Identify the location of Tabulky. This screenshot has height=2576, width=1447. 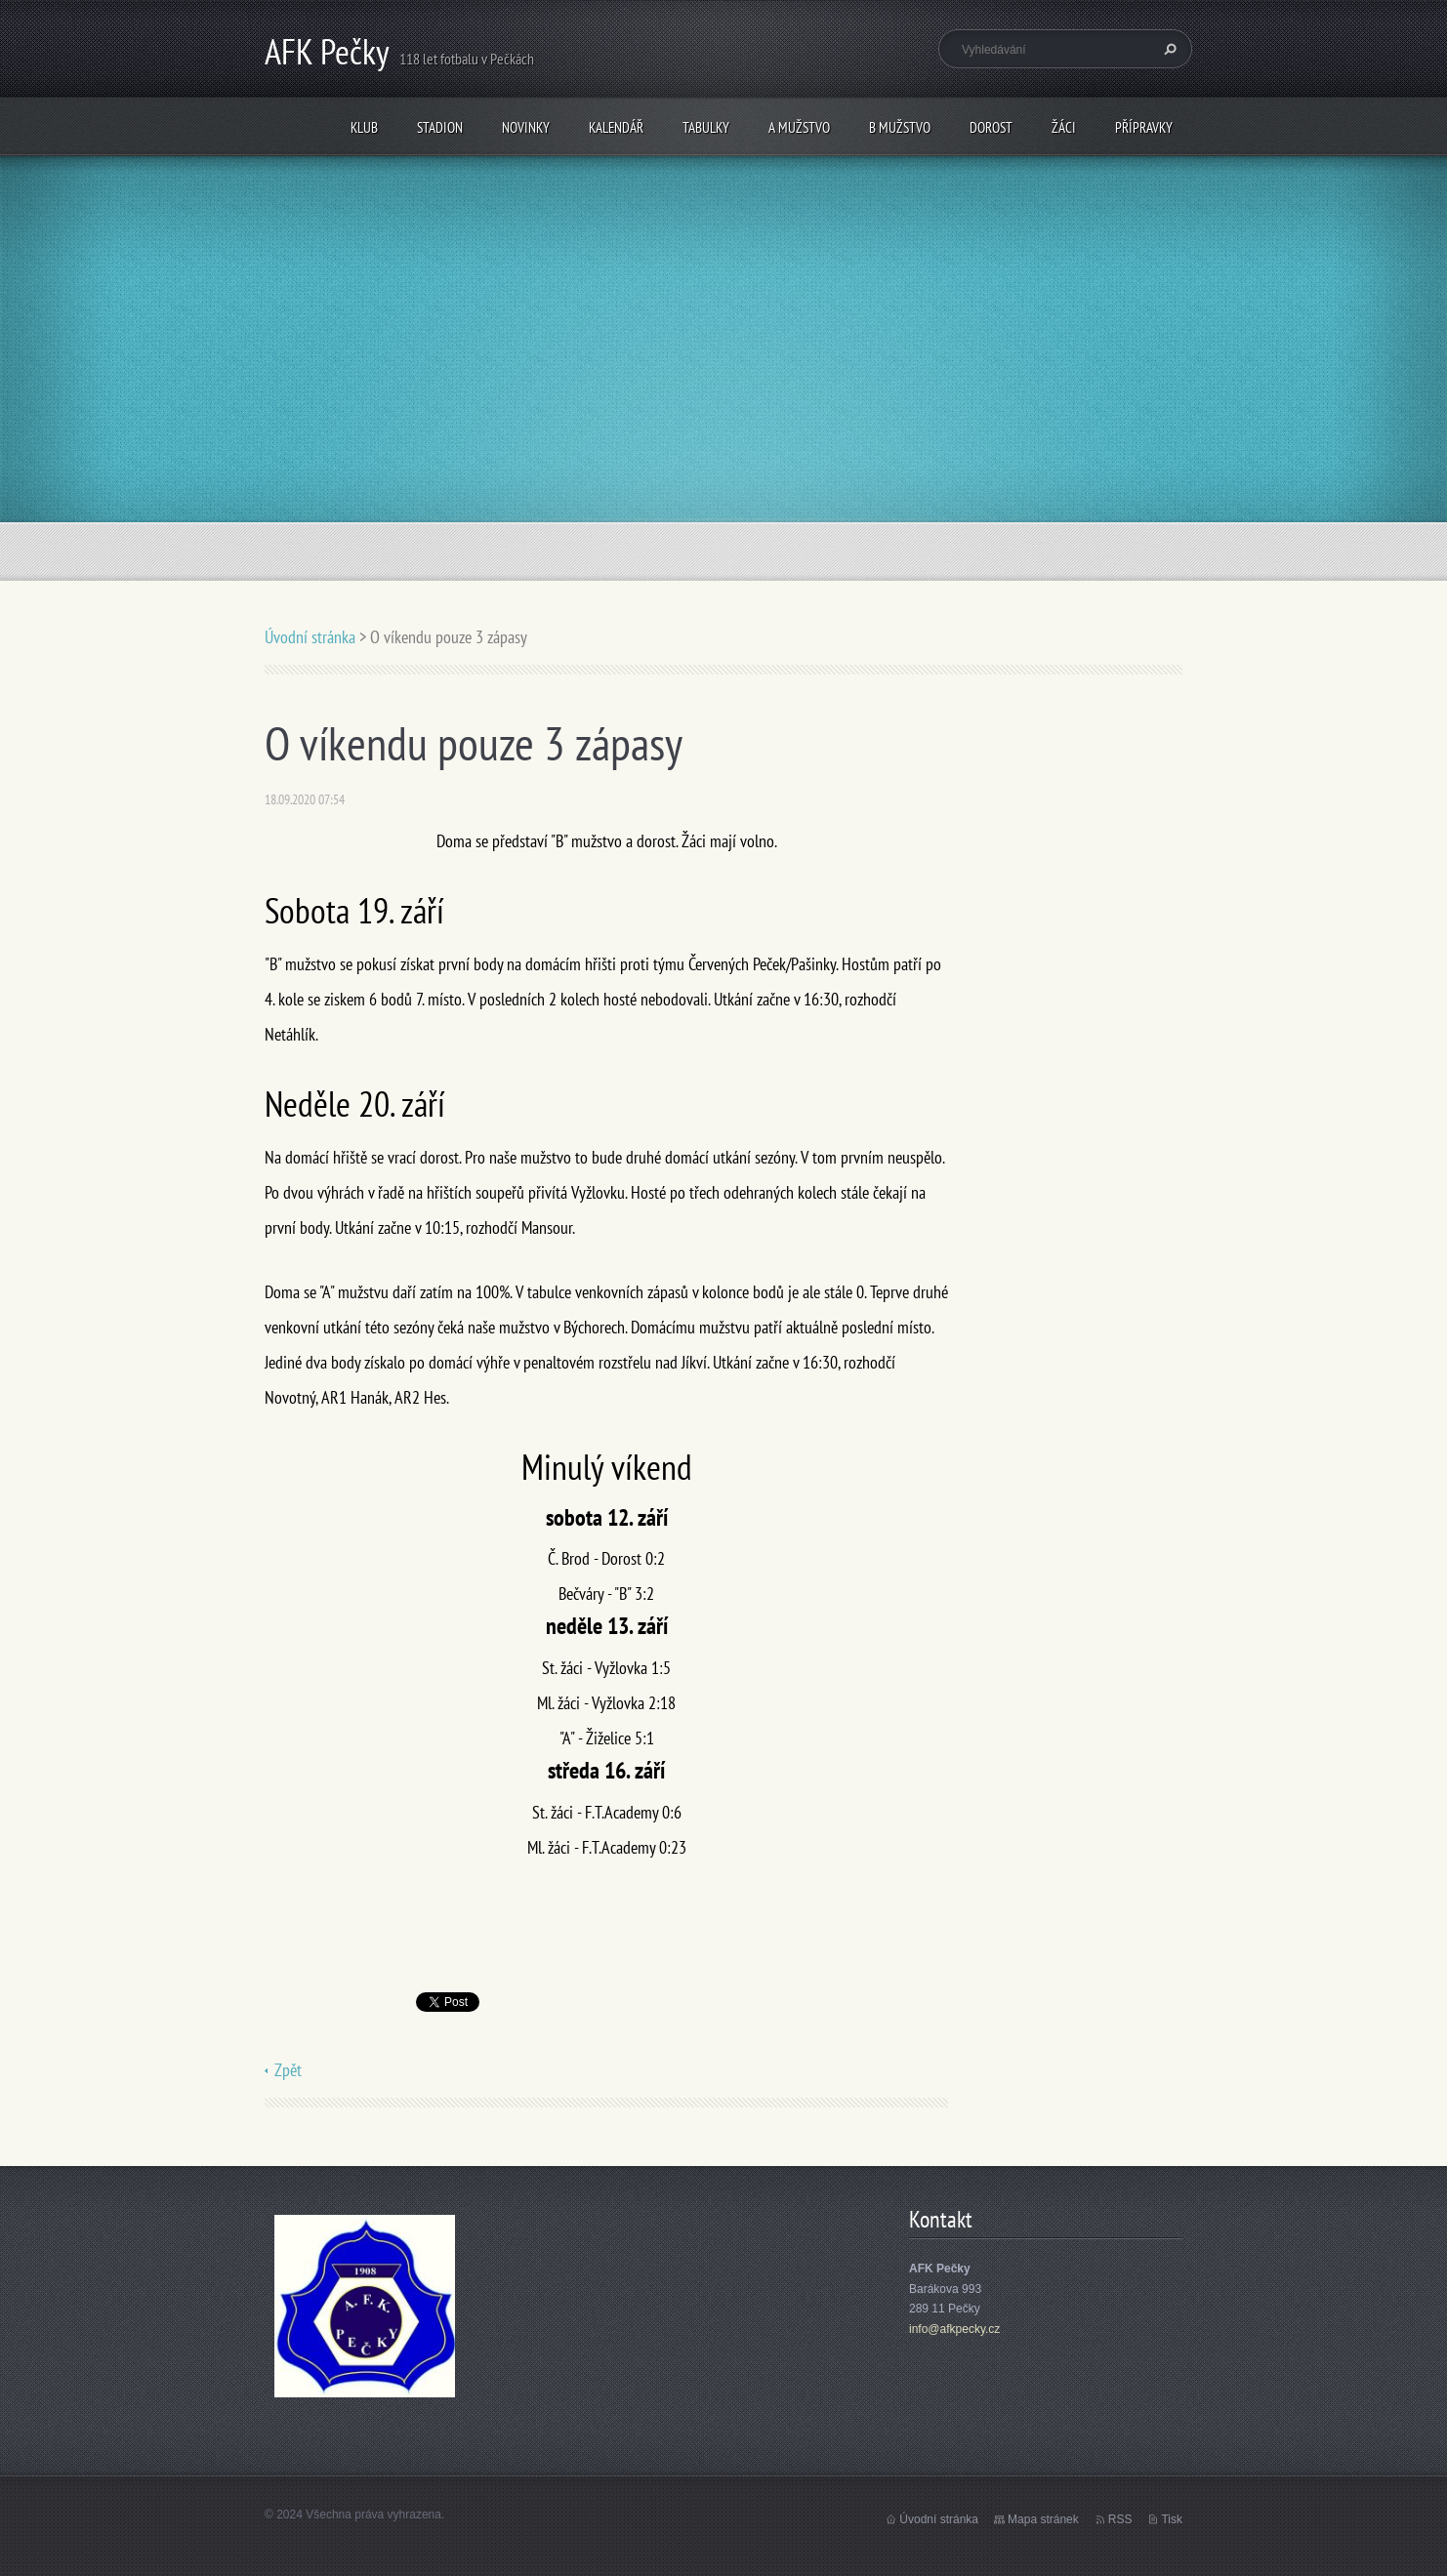
(705, 127).